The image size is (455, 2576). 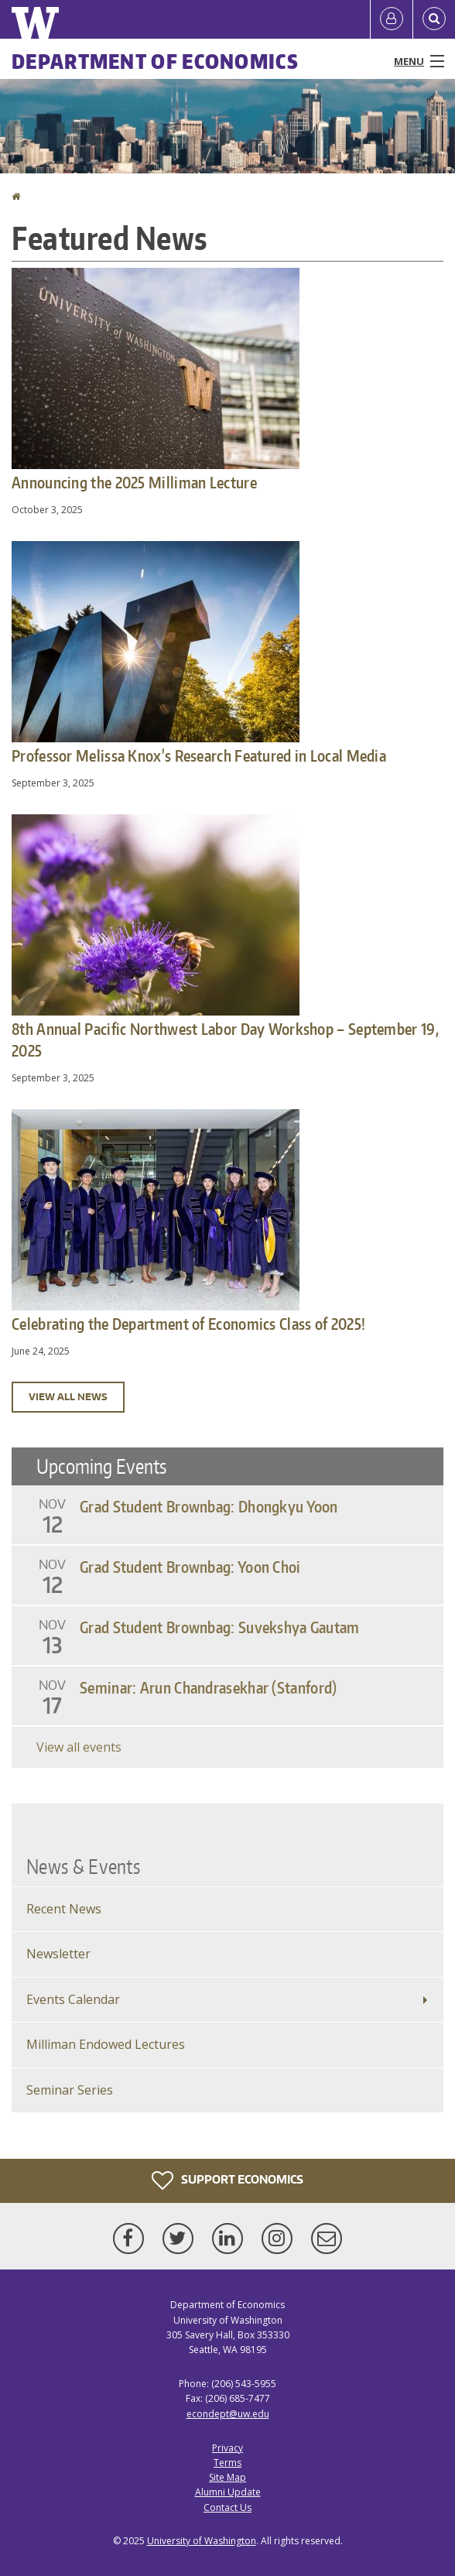 What do you see at coordinates (227, 2507) in the screenshot?
I see `Contact Us` at bounding box center [227, 2507].